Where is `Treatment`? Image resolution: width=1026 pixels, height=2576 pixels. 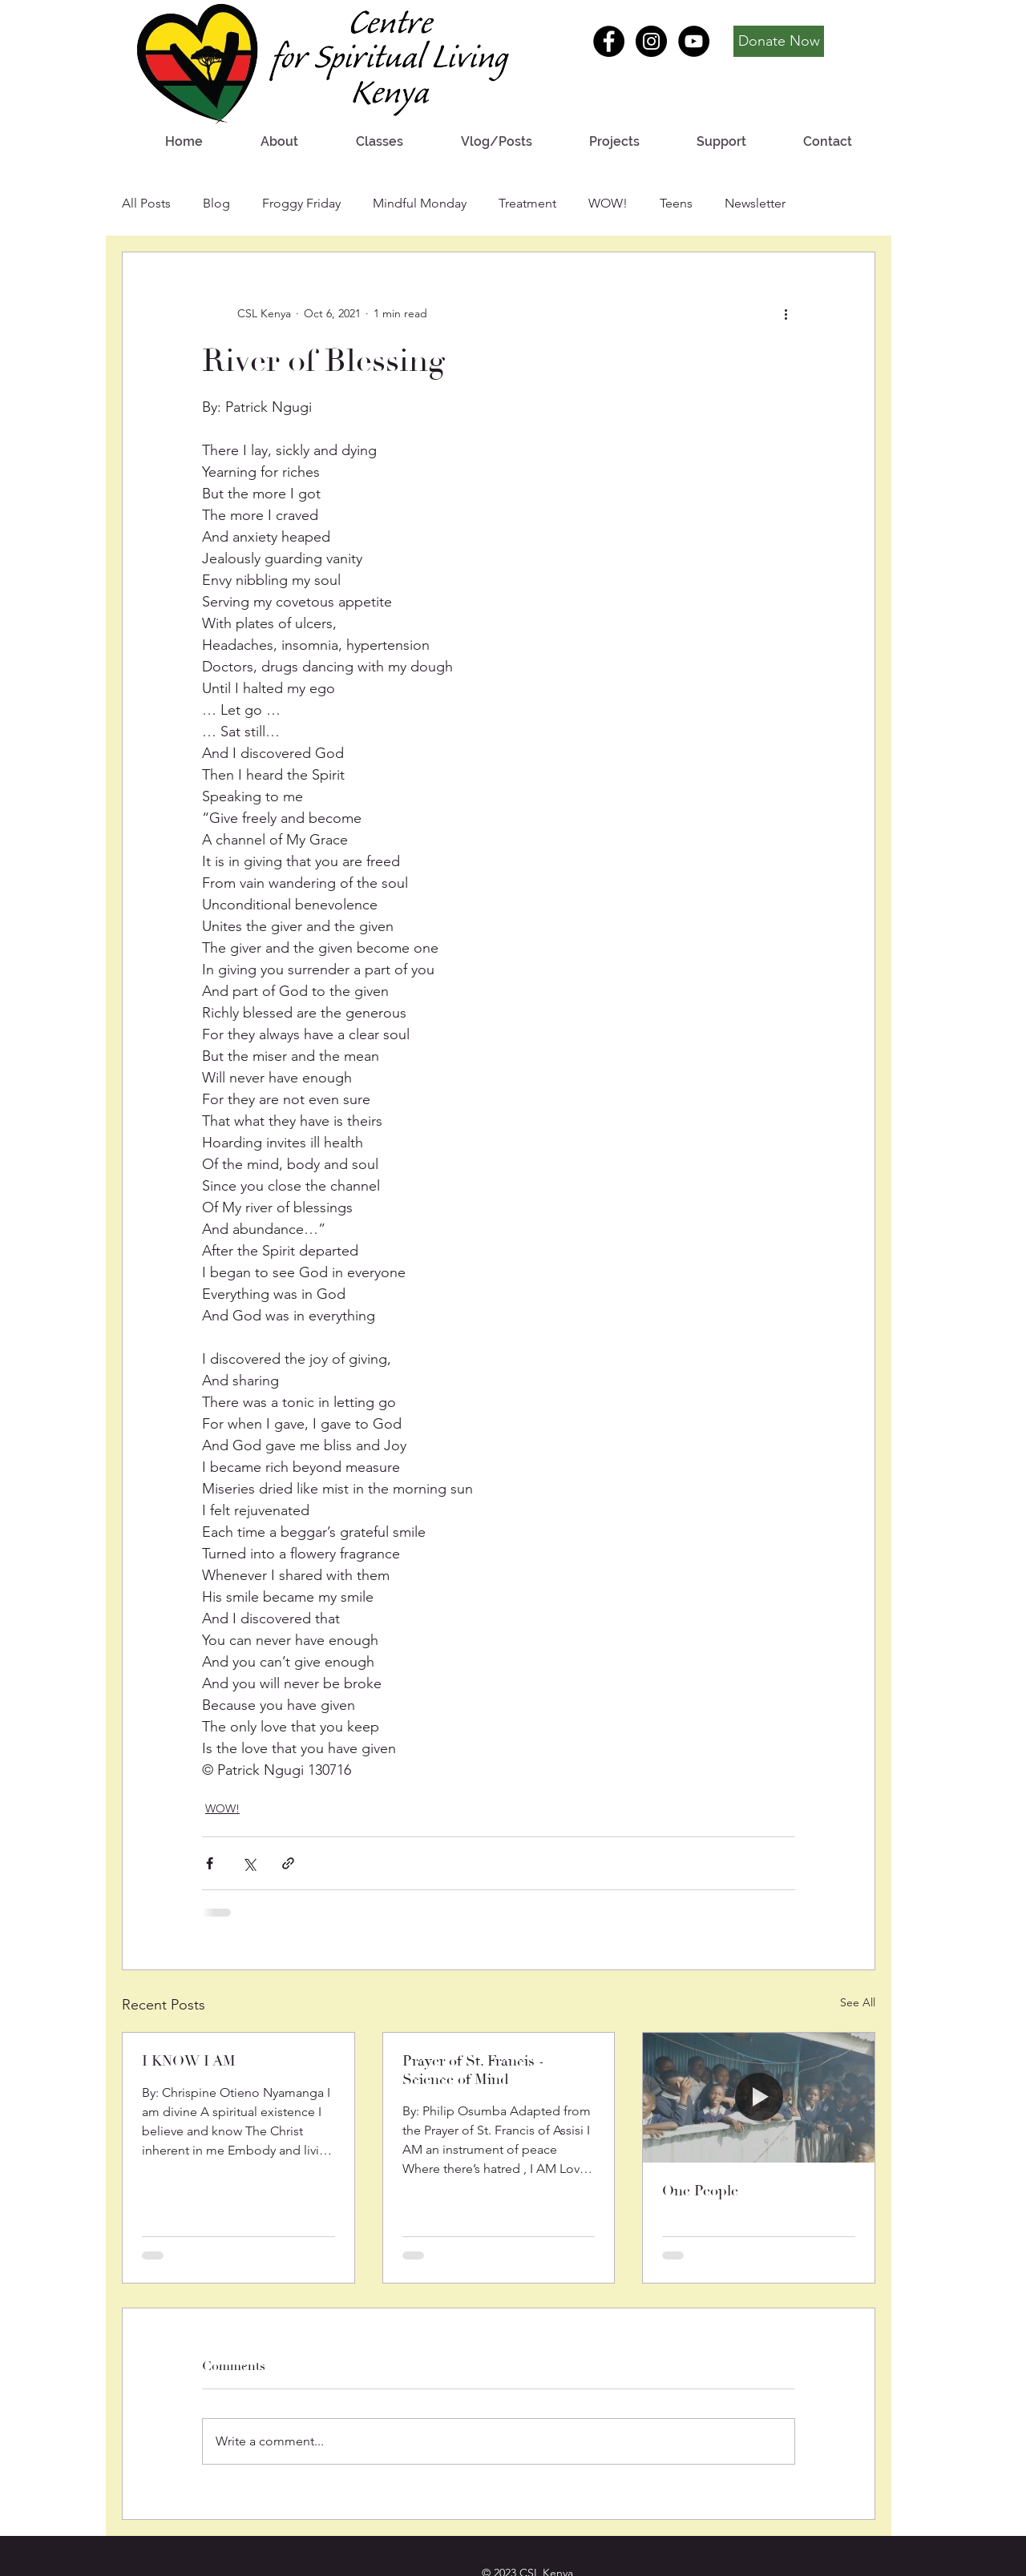
Treatment is located at coordinates (527, 203).